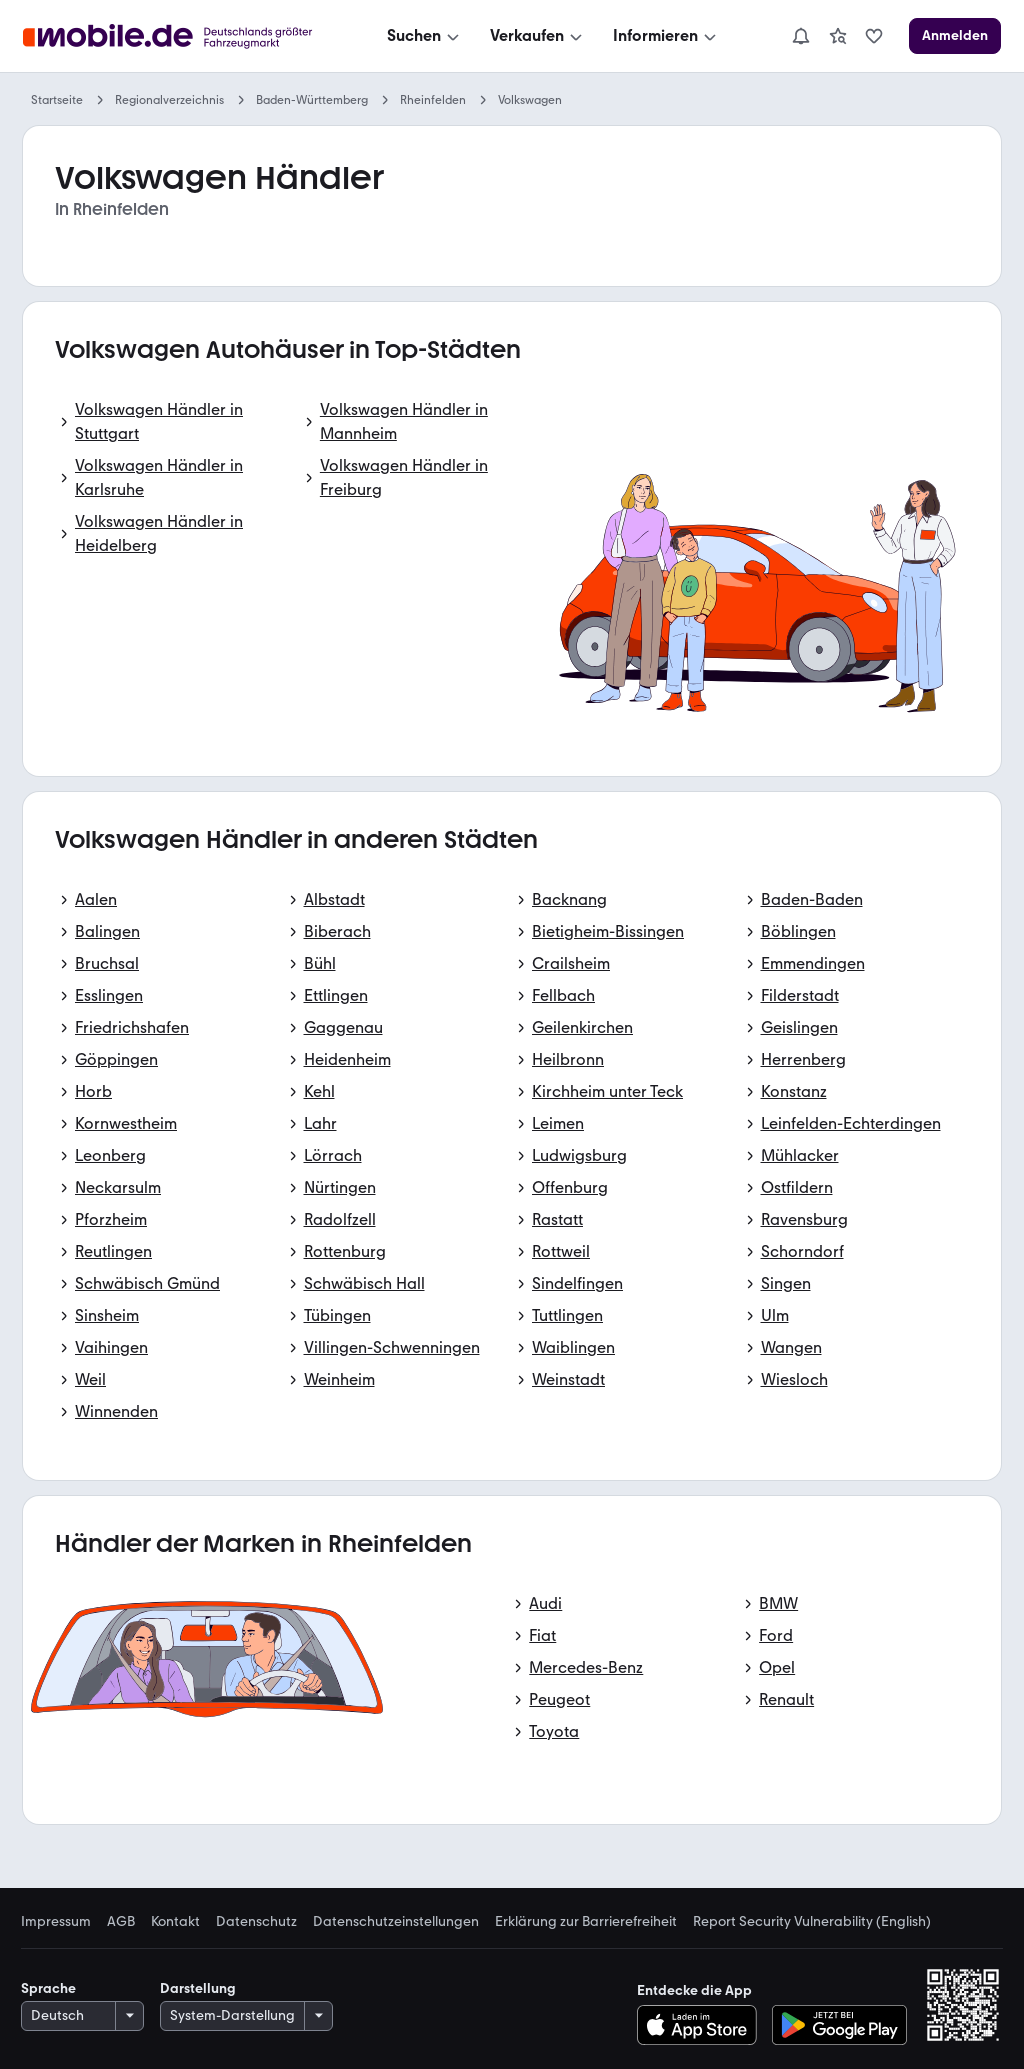 The image size is (1024, 2069). I want to click on [Bei Google Play herunterladen], so click(839, 2025).